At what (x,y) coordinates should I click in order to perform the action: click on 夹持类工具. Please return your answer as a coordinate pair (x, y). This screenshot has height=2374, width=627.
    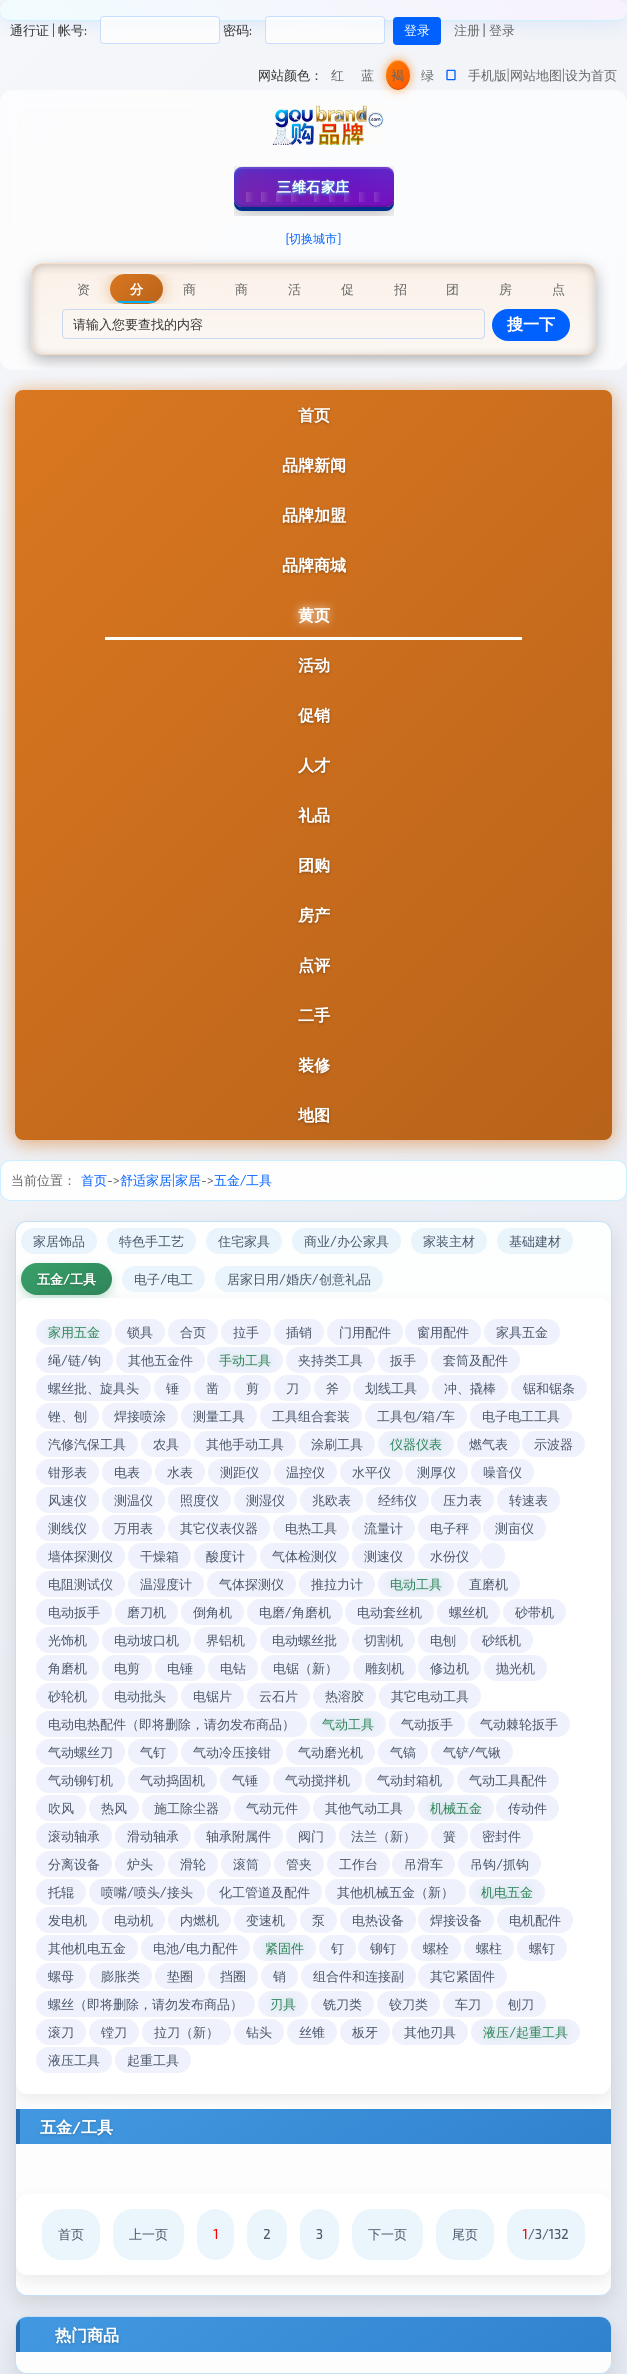
    Looking at the image, I should click on (330, 1360).